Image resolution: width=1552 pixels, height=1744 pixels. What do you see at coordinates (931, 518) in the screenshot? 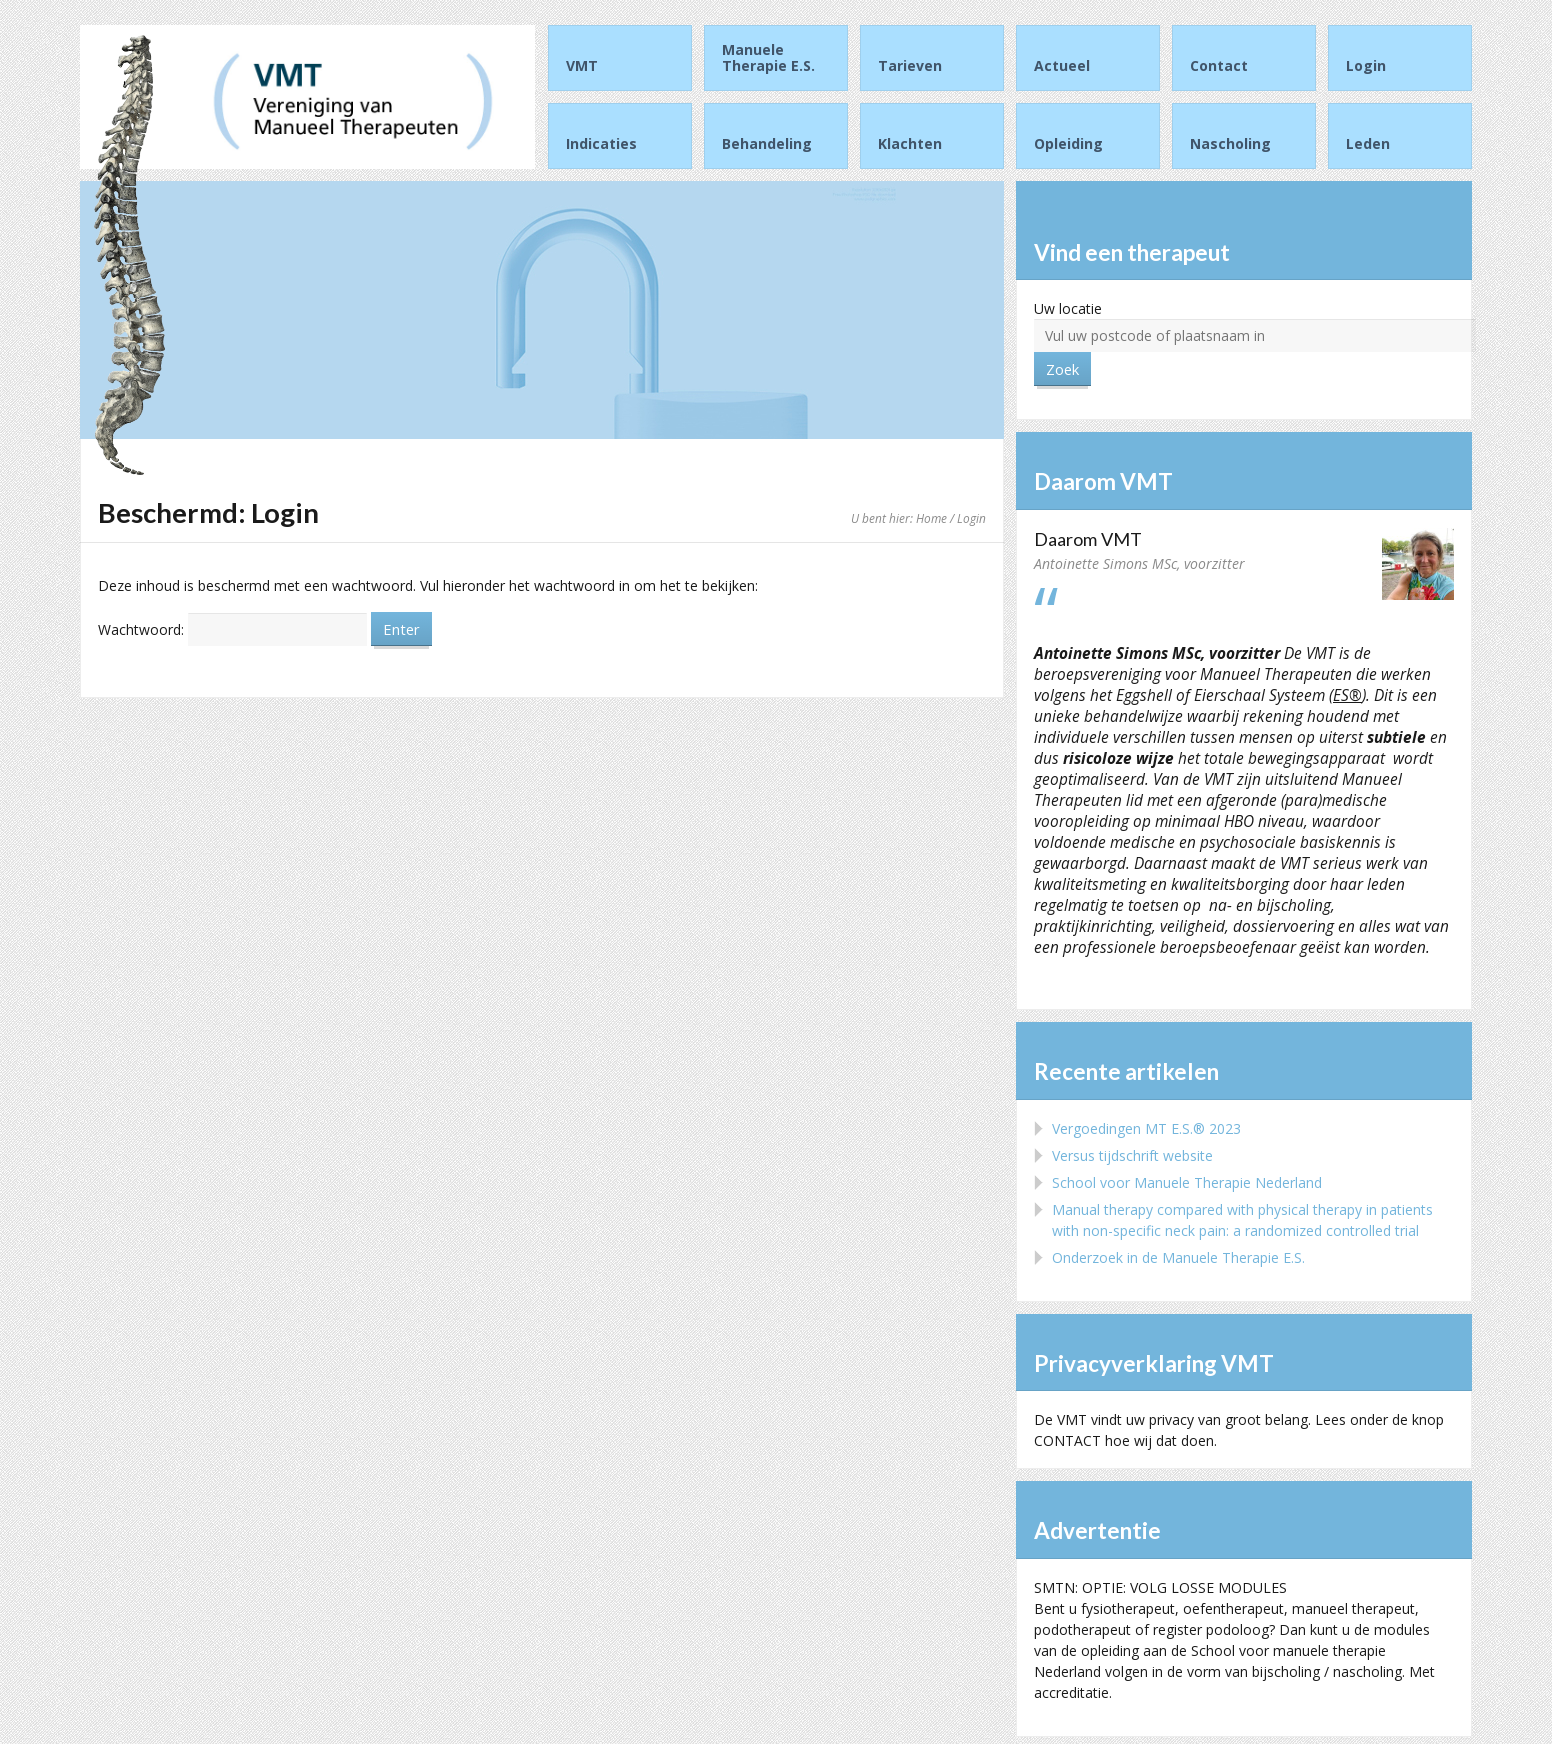
I see `Home` at bounding box center [931, 518].